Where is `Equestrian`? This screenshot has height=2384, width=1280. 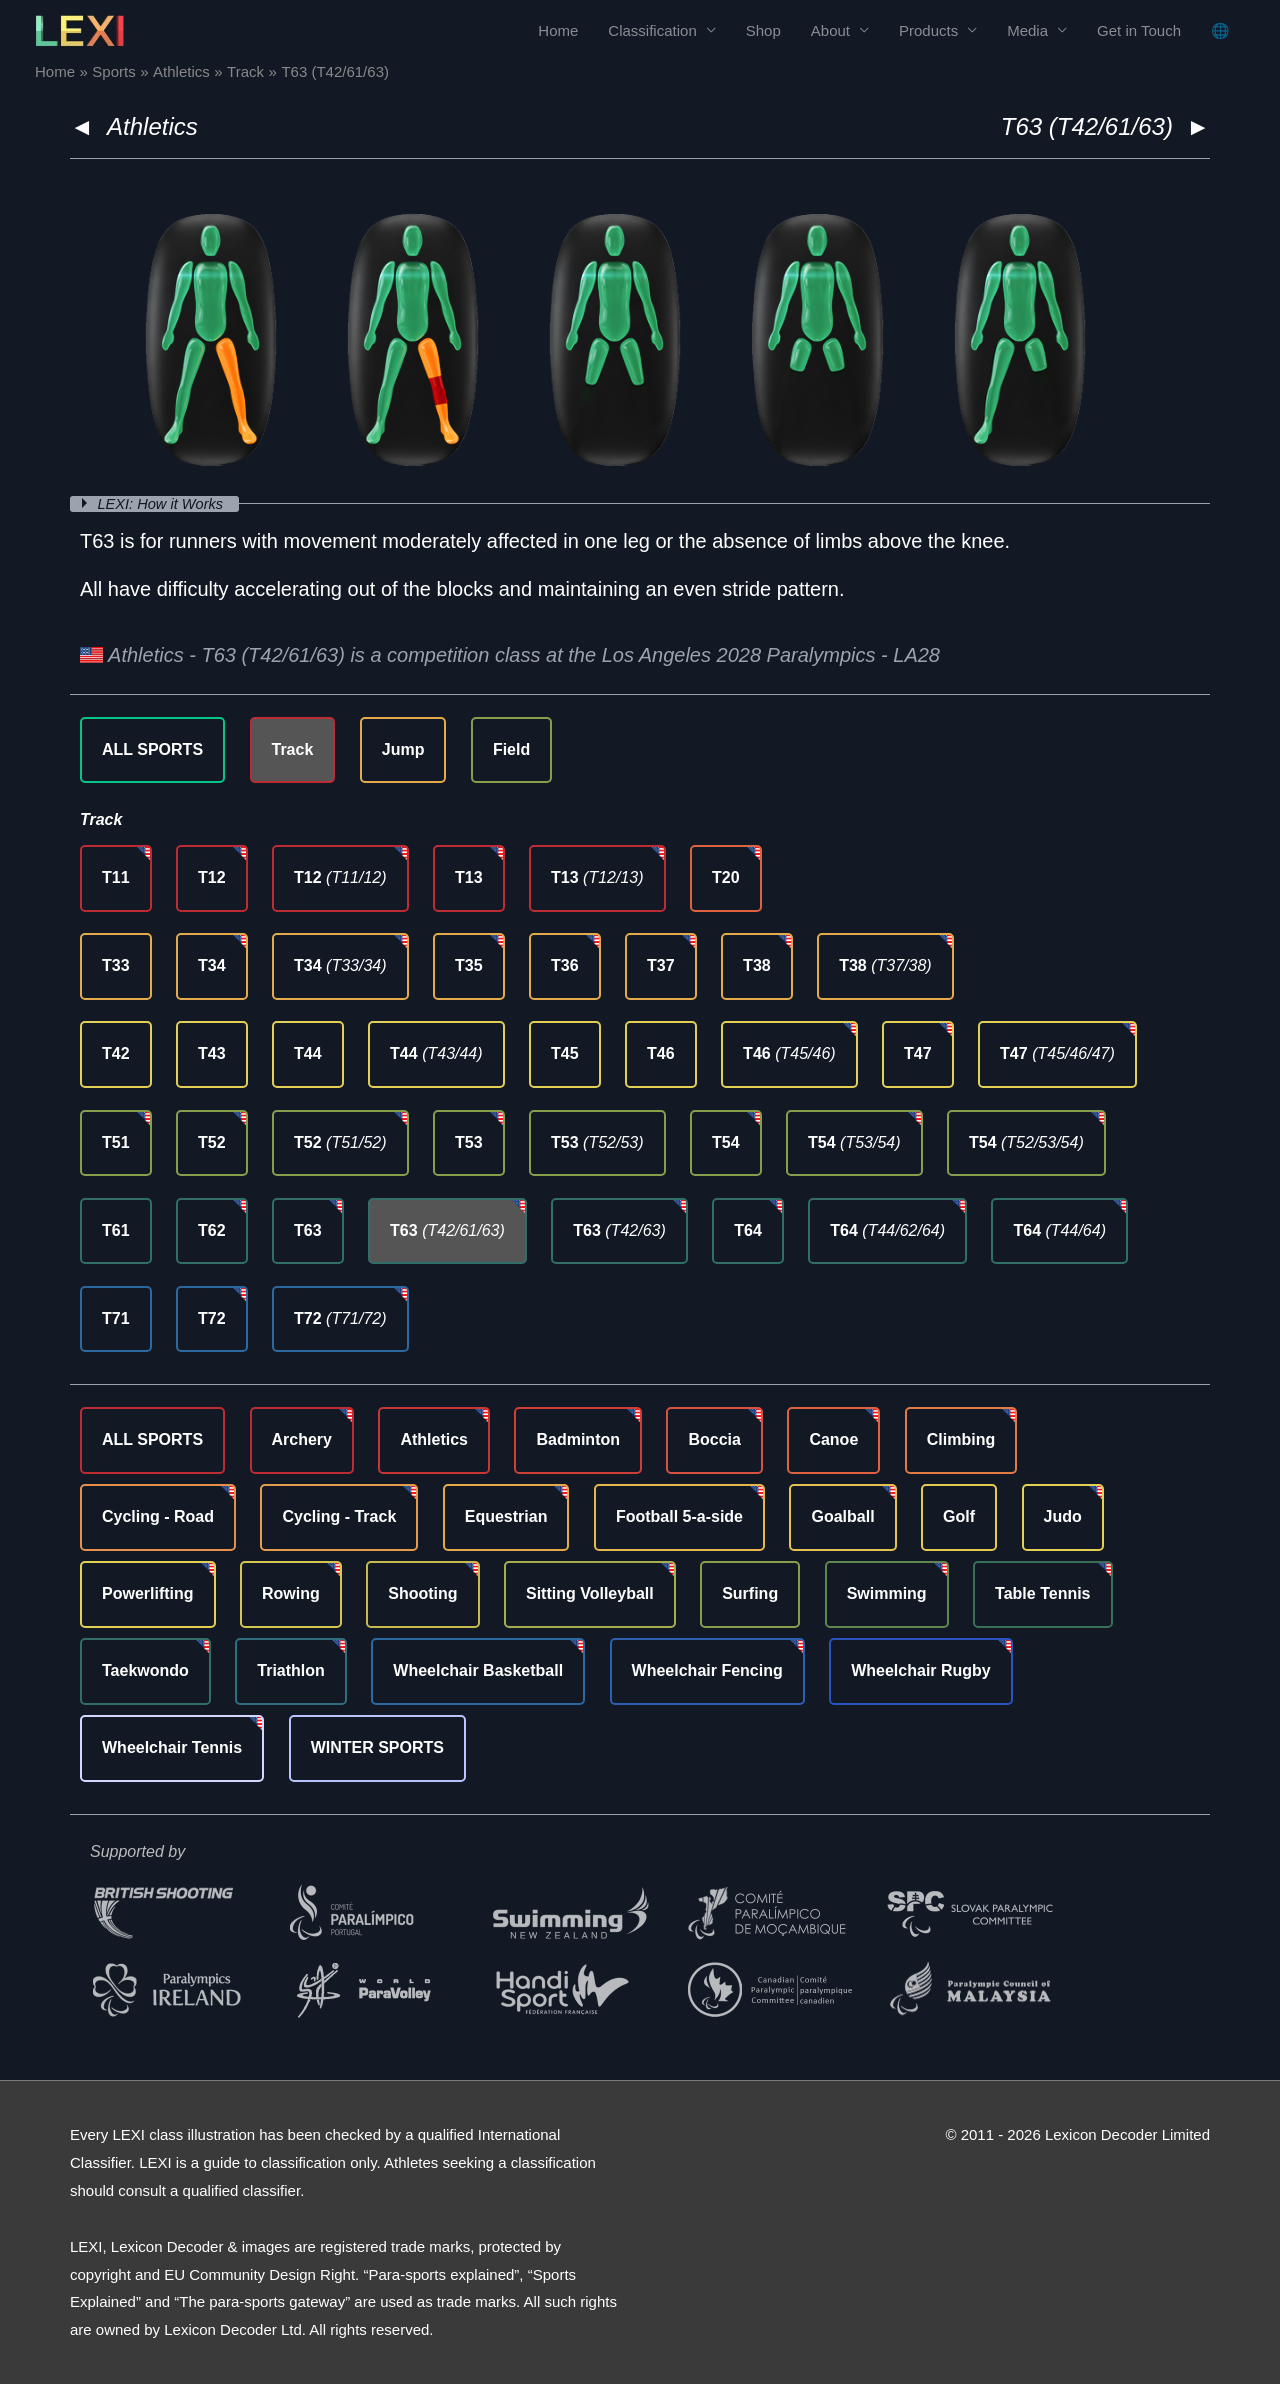
Equestrian is located at coordinates (506, 1516).